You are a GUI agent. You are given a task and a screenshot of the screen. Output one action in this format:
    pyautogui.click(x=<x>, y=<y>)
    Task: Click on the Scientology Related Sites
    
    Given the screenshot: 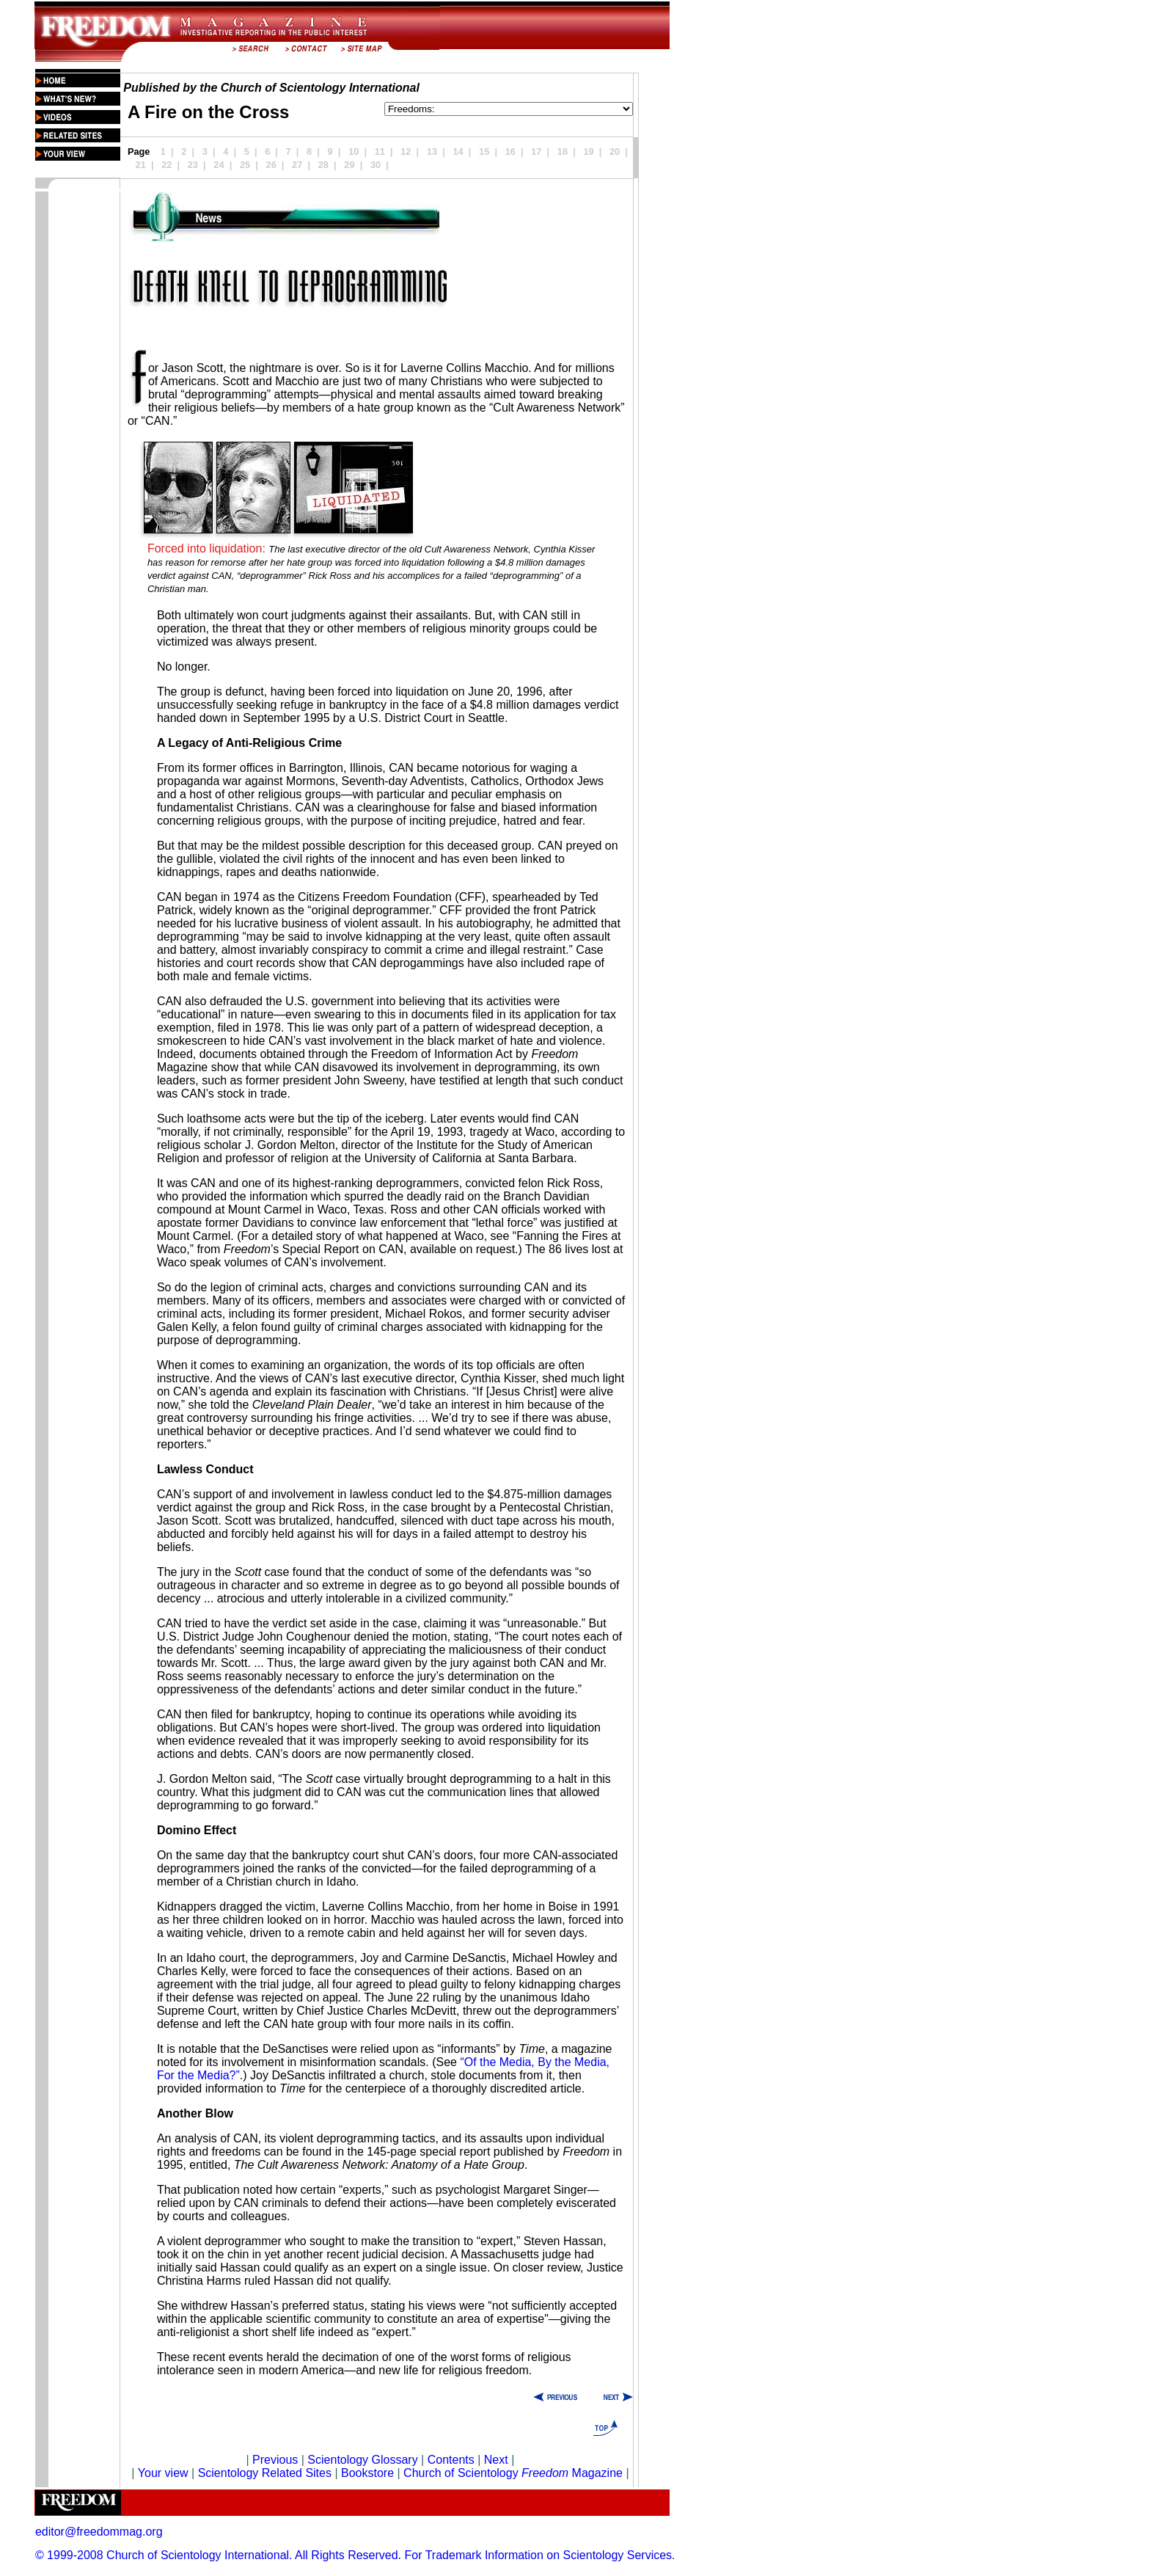 What is the action you would take?
    pyautogui.click(x=265, y=2473)
    